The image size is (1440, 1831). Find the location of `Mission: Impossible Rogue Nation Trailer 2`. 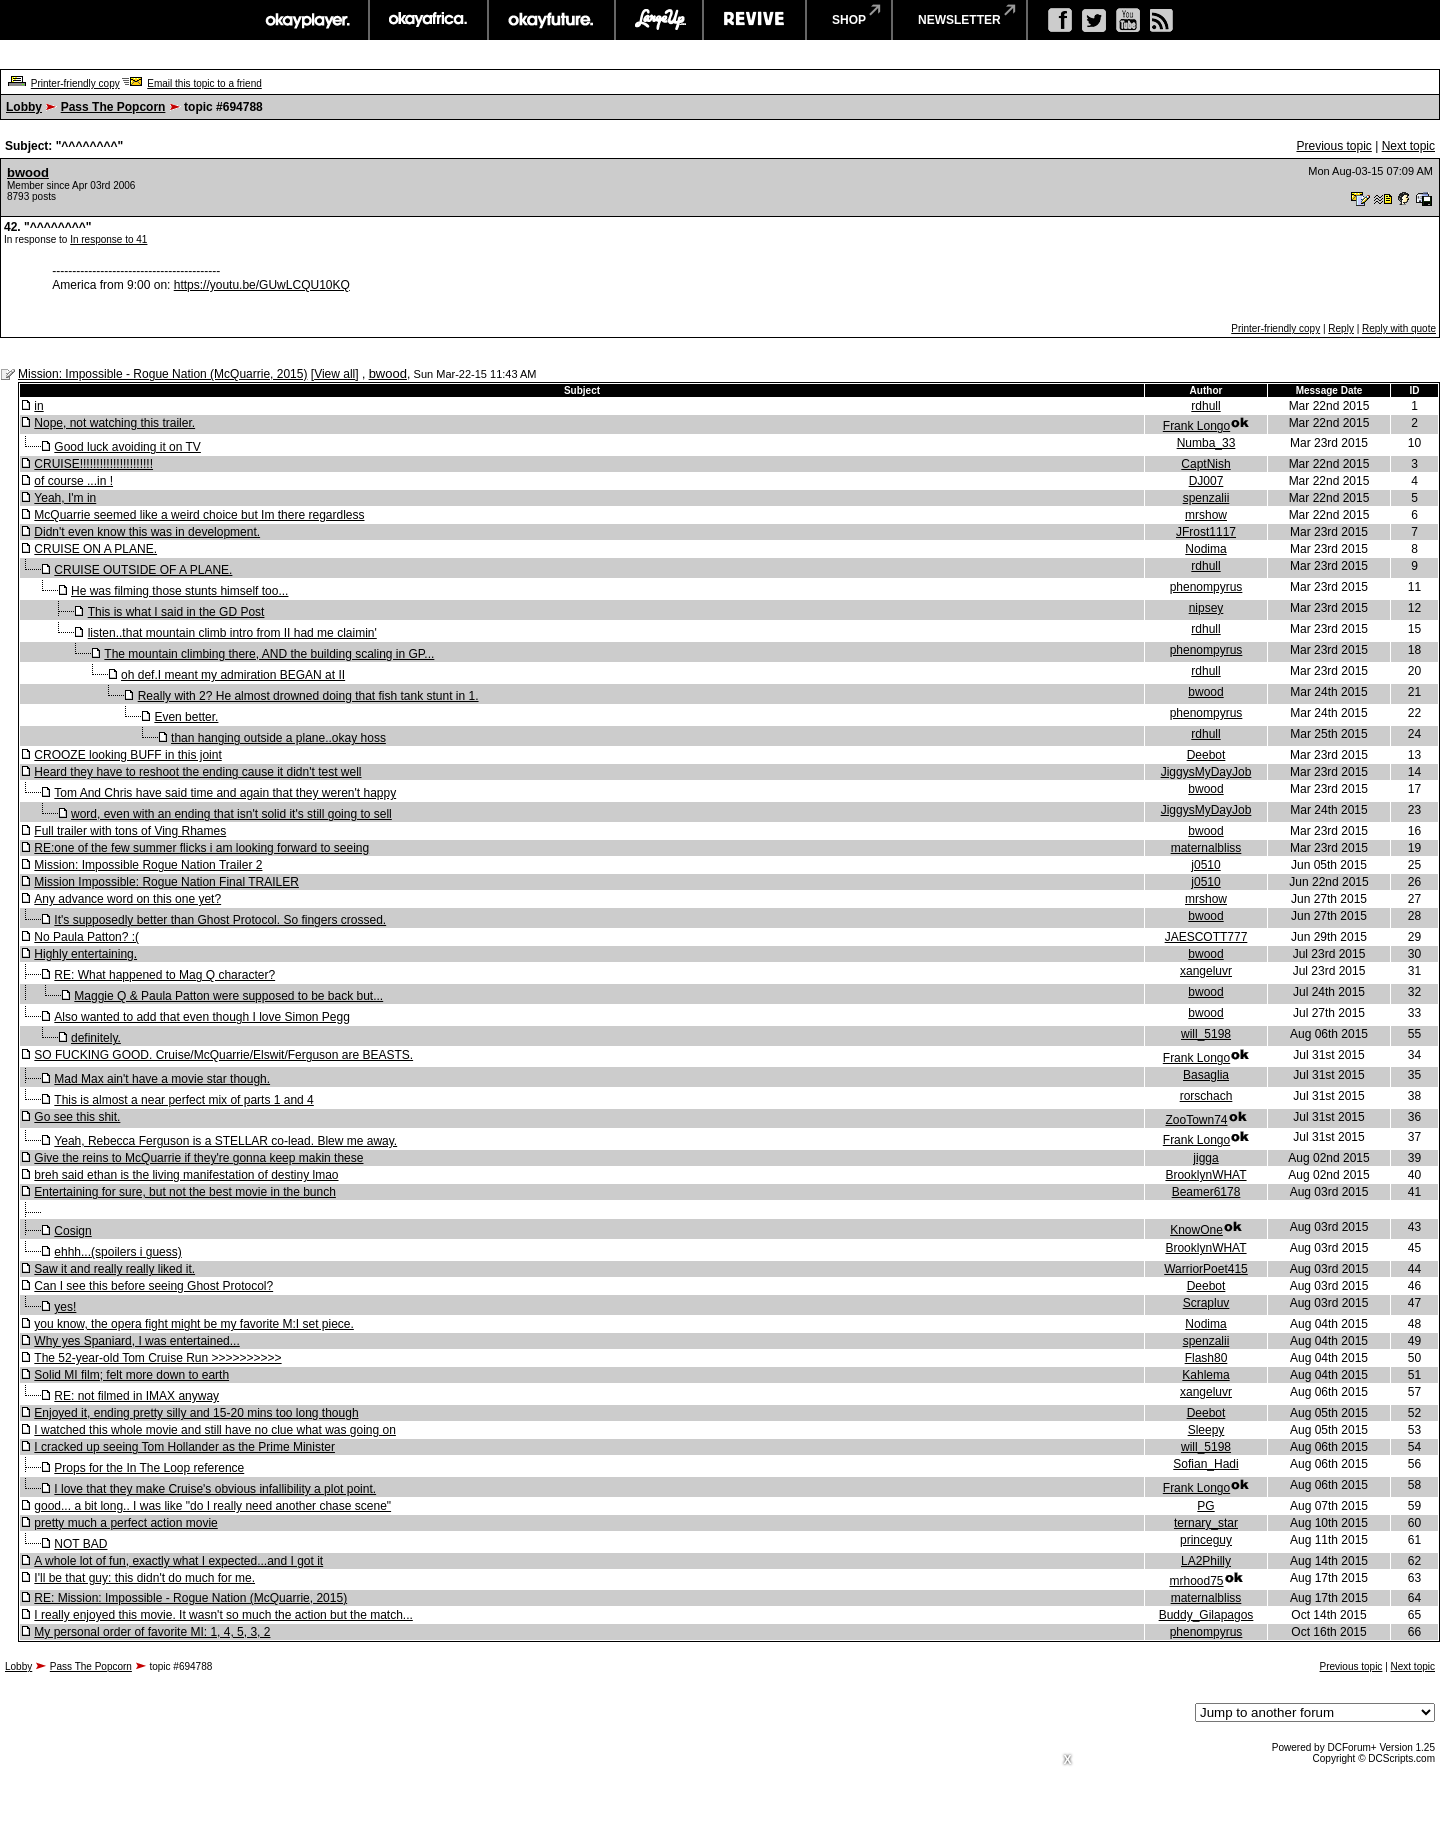

Mission: Impossible Rogue Nation Trailer 2 is located at coordinates (148, 865).